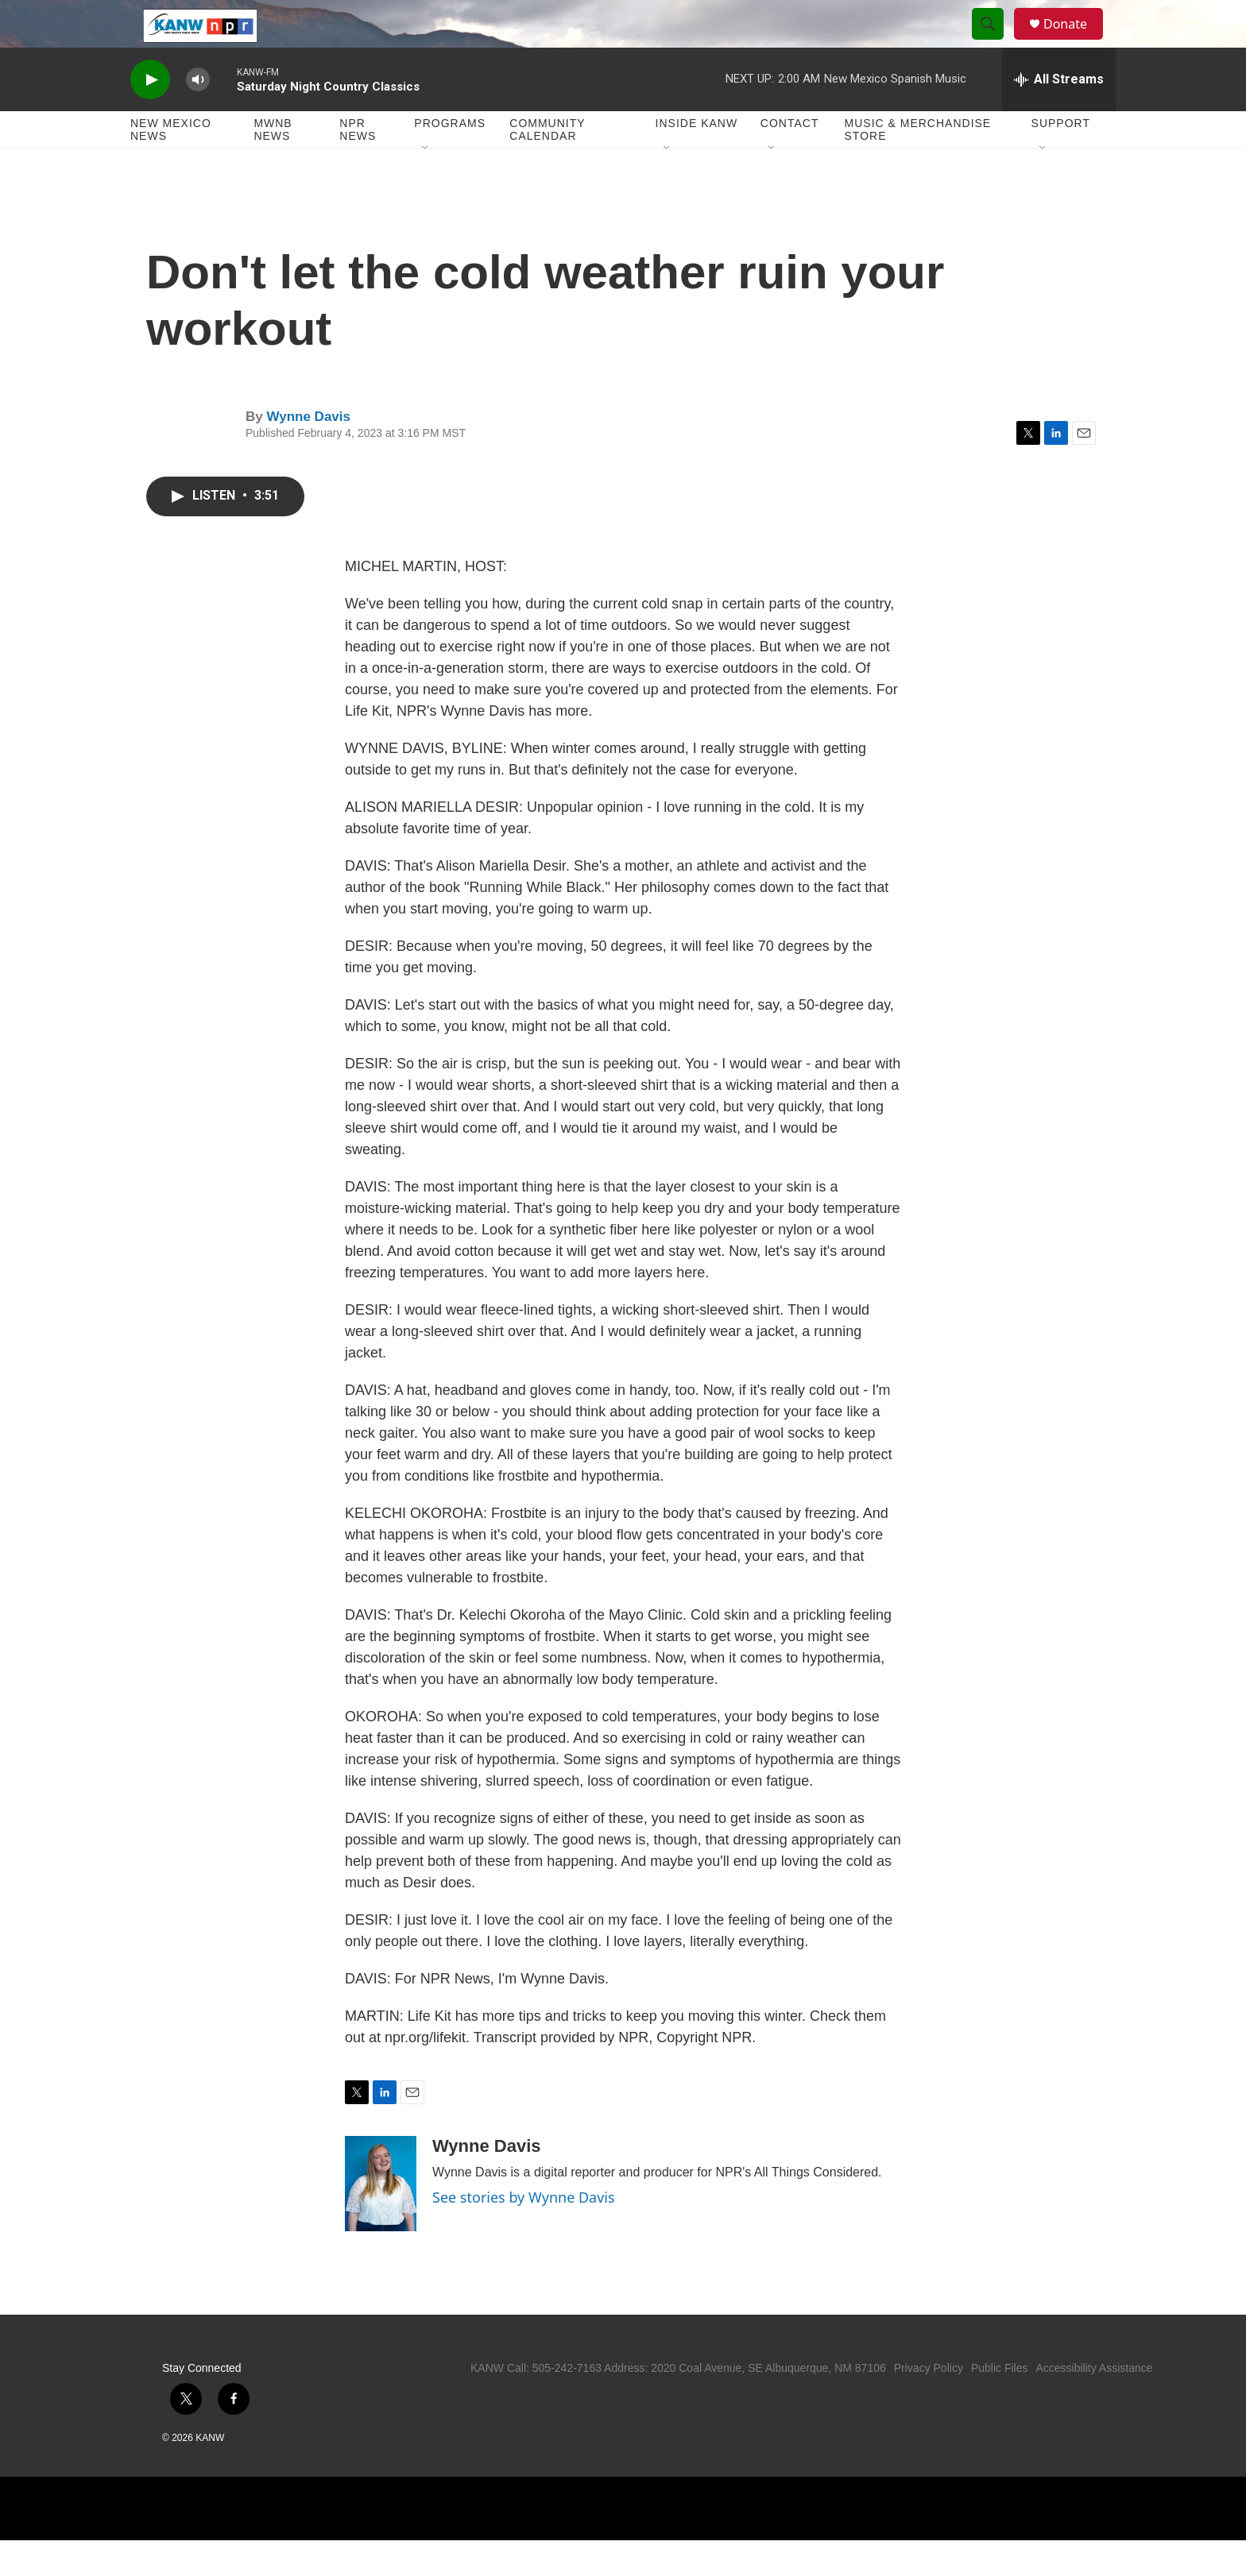  I want to click on Inside KANW, so click(697, 159).